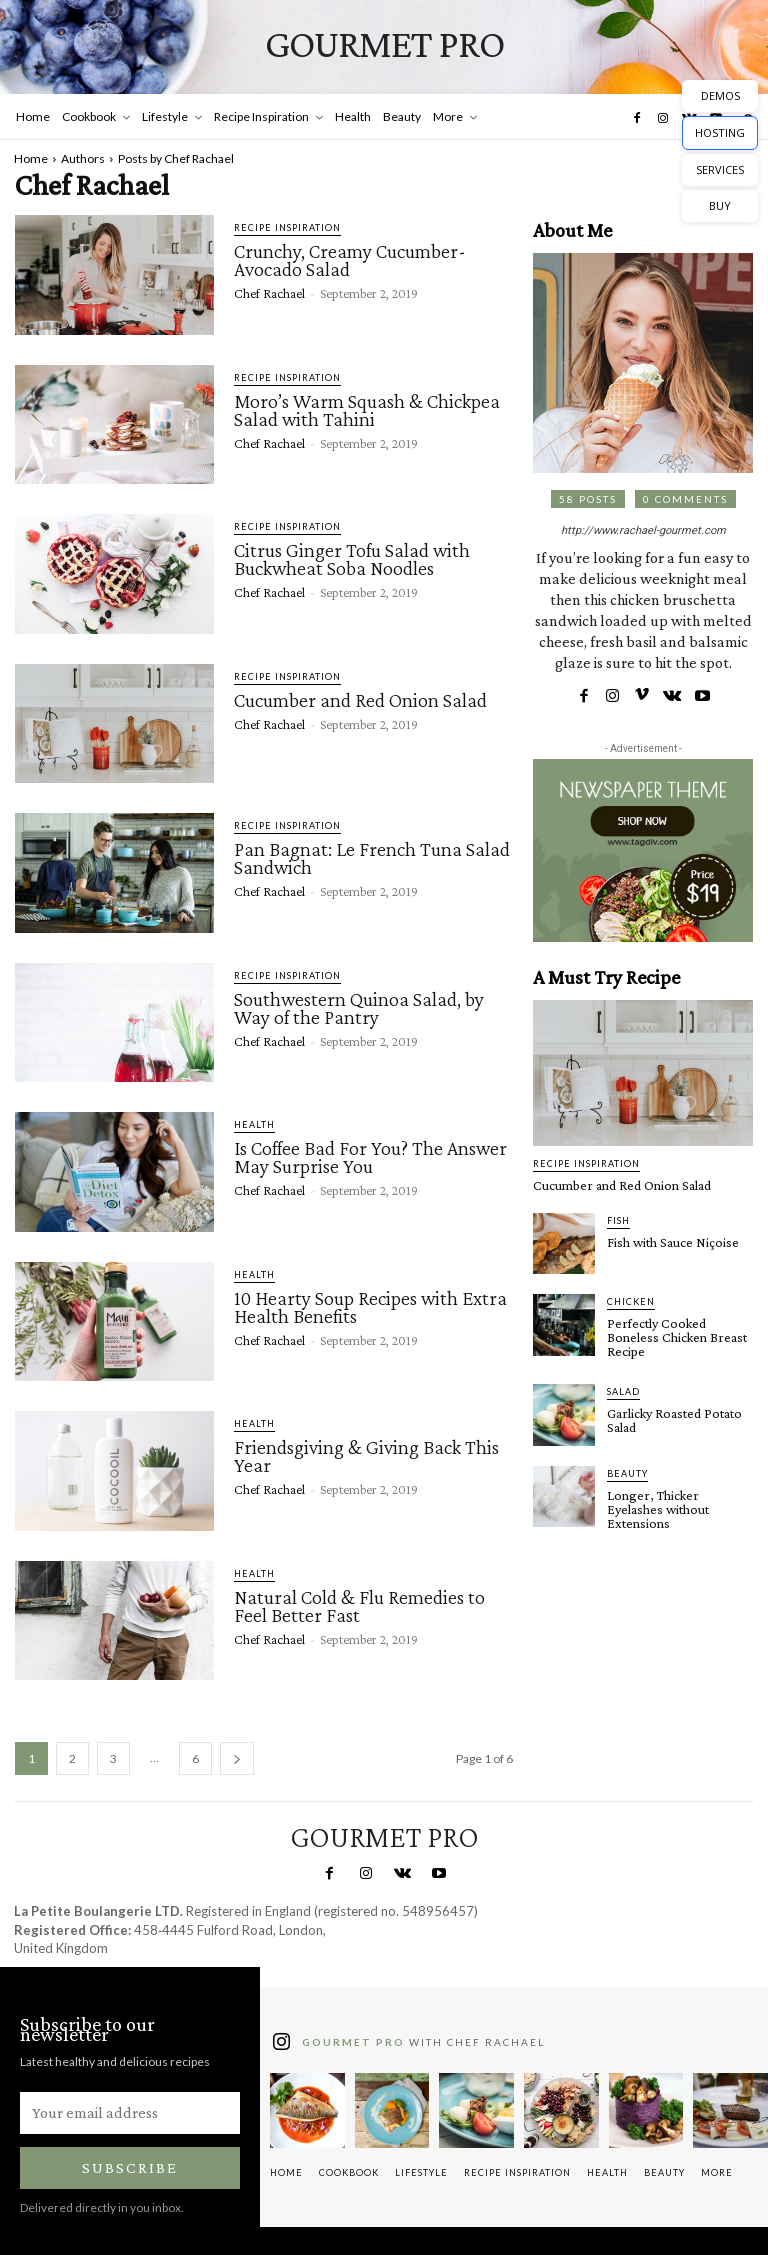  I want to click on Longer, Thicker Eyelashes without Extensions, so click(658, 1509).